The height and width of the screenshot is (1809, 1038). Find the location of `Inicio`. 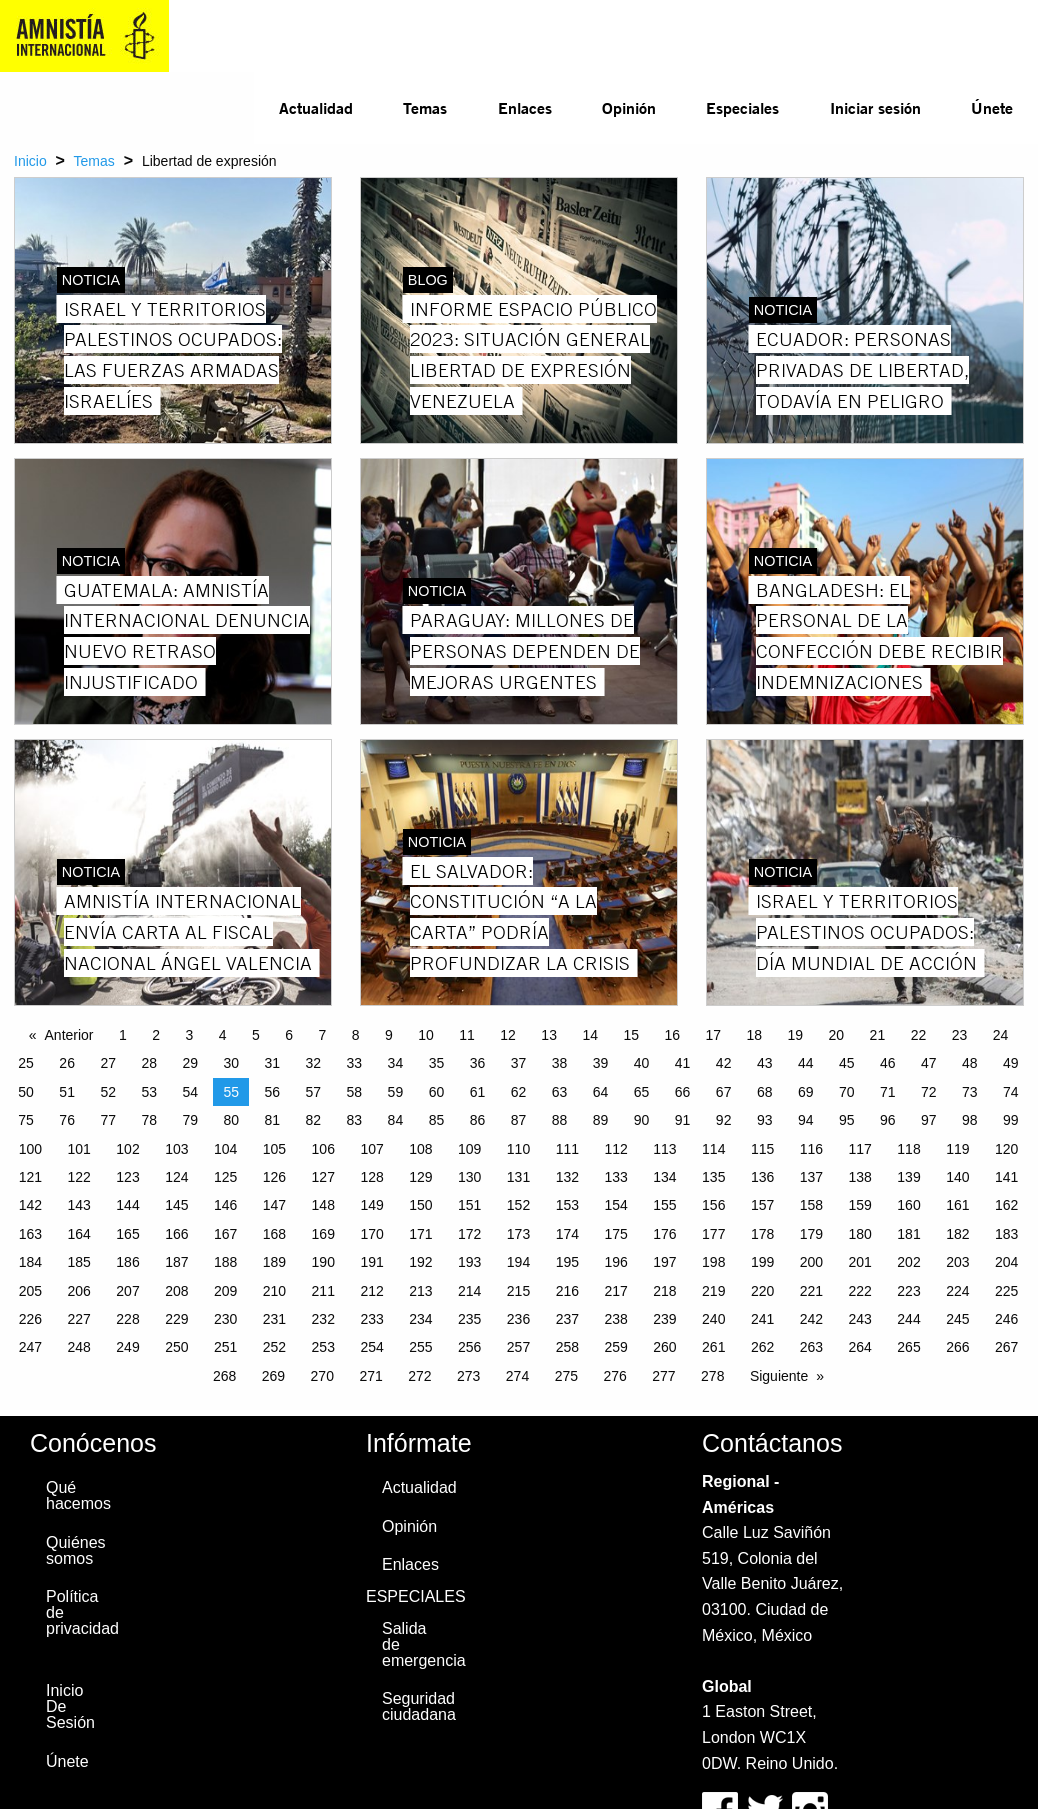

Inicio is located at coordinates (30, 161).